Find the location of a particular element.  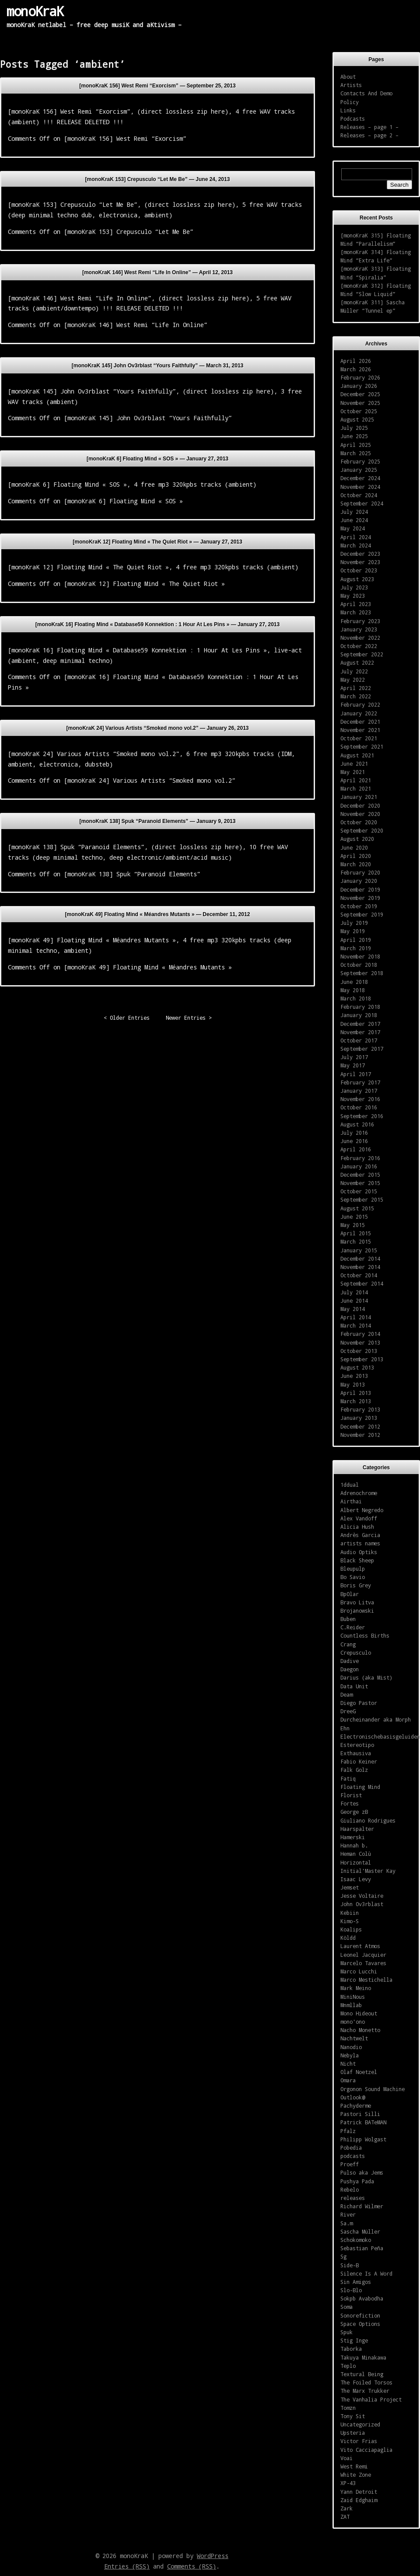

November 2015 is located at coordinates (360, 1182).